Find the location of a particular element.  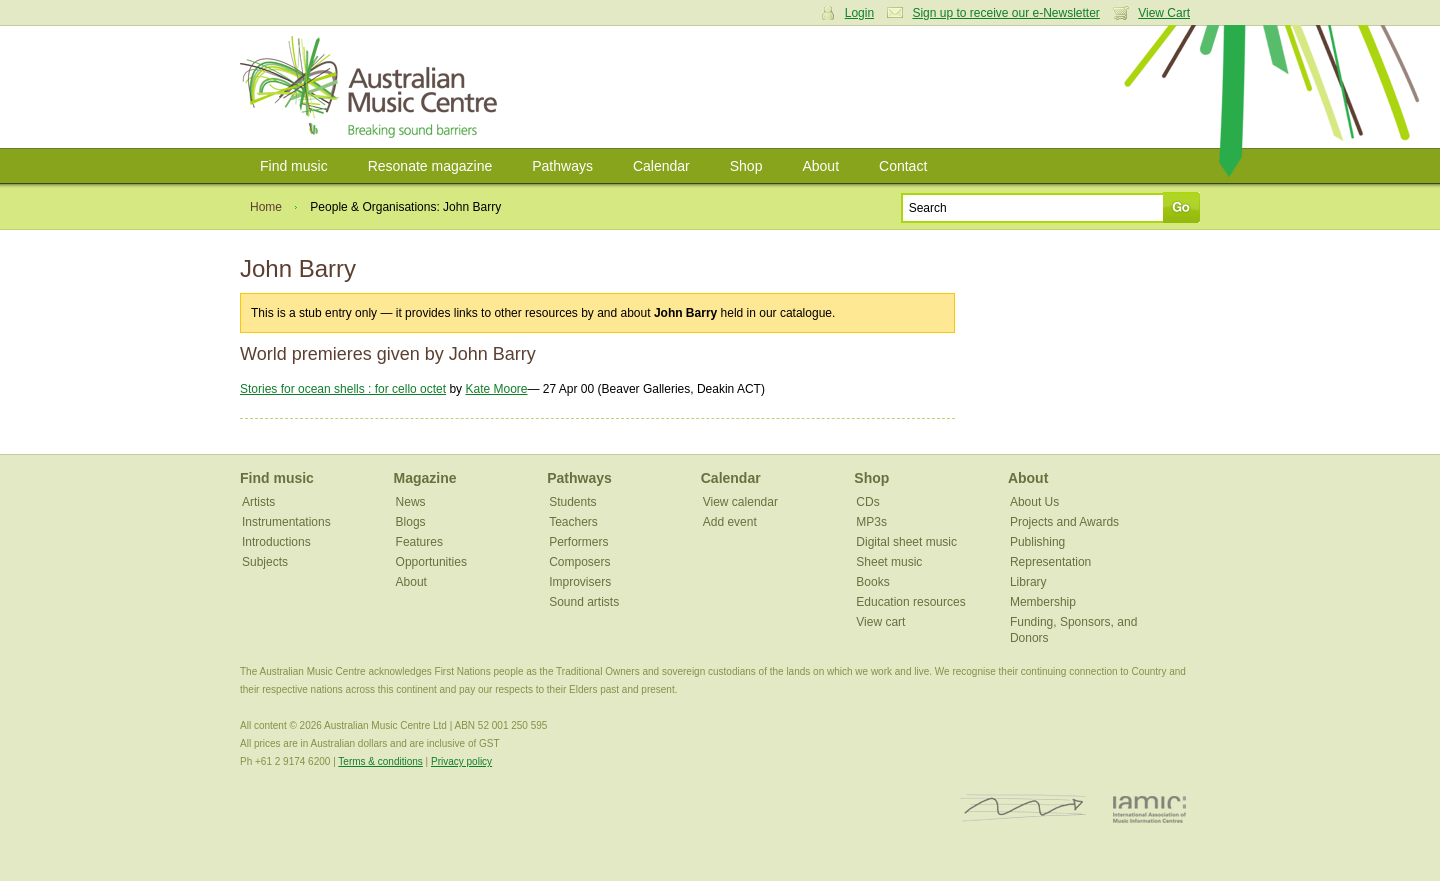

Projects and Awards is located at coordinates (1064, 522).